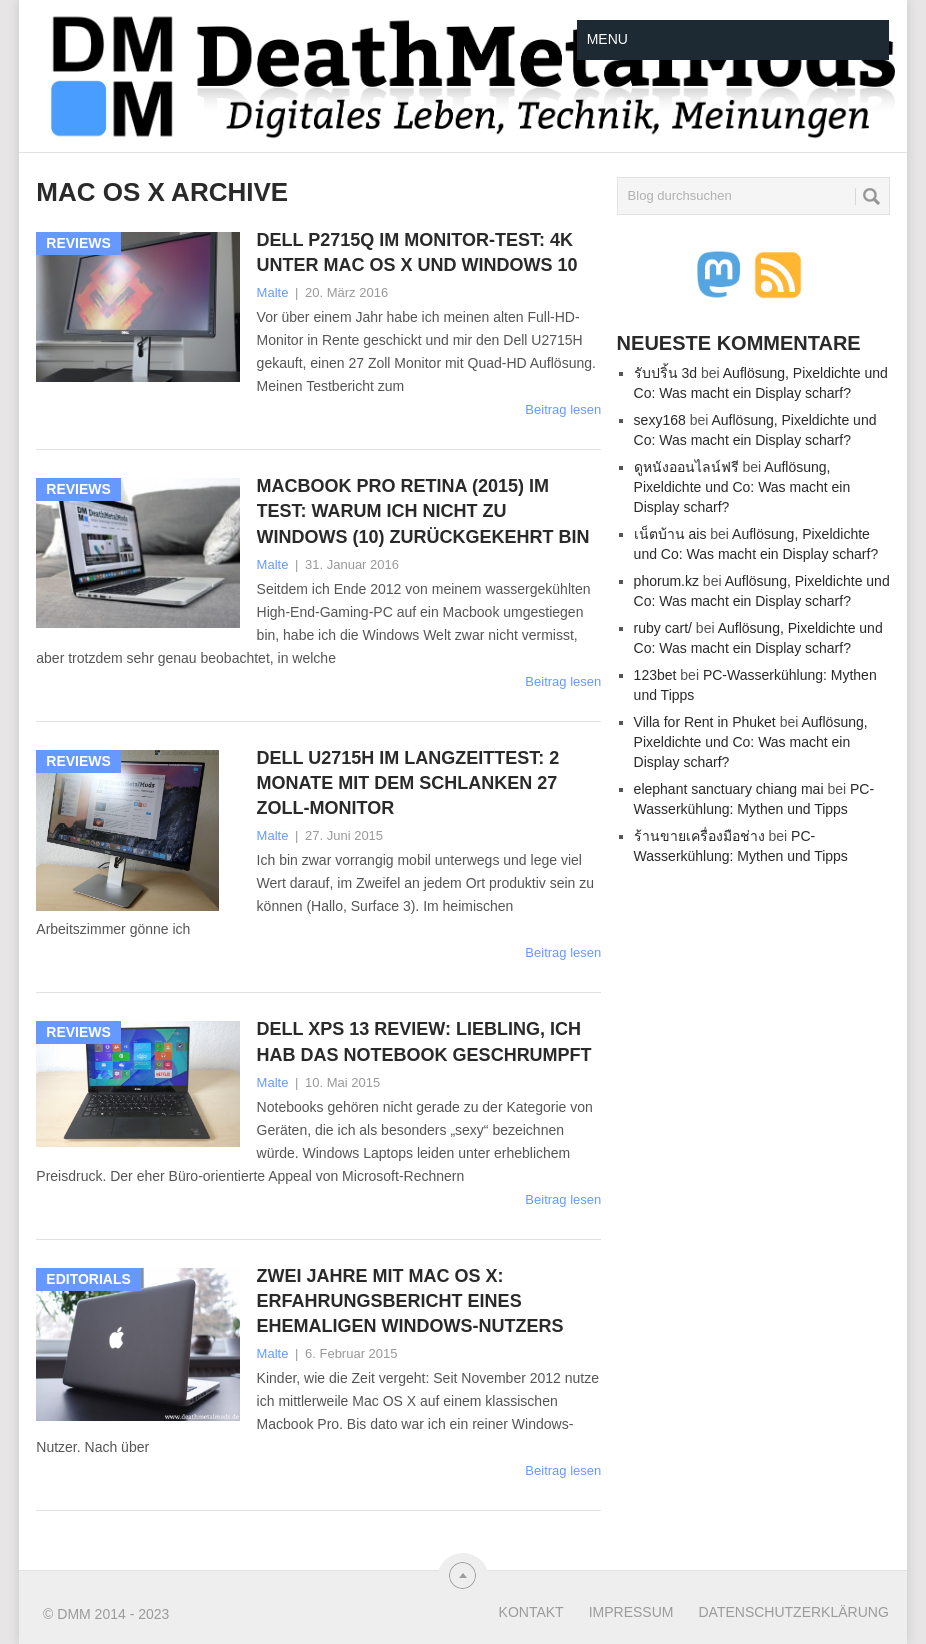 Image resolution: width=926 pixels, height=1644 pixels. I want to click on Dell U2715H im Langzeittest: 2 Monate mit dem schlanken 27 Zoll-Monitor, so click(408, 783).